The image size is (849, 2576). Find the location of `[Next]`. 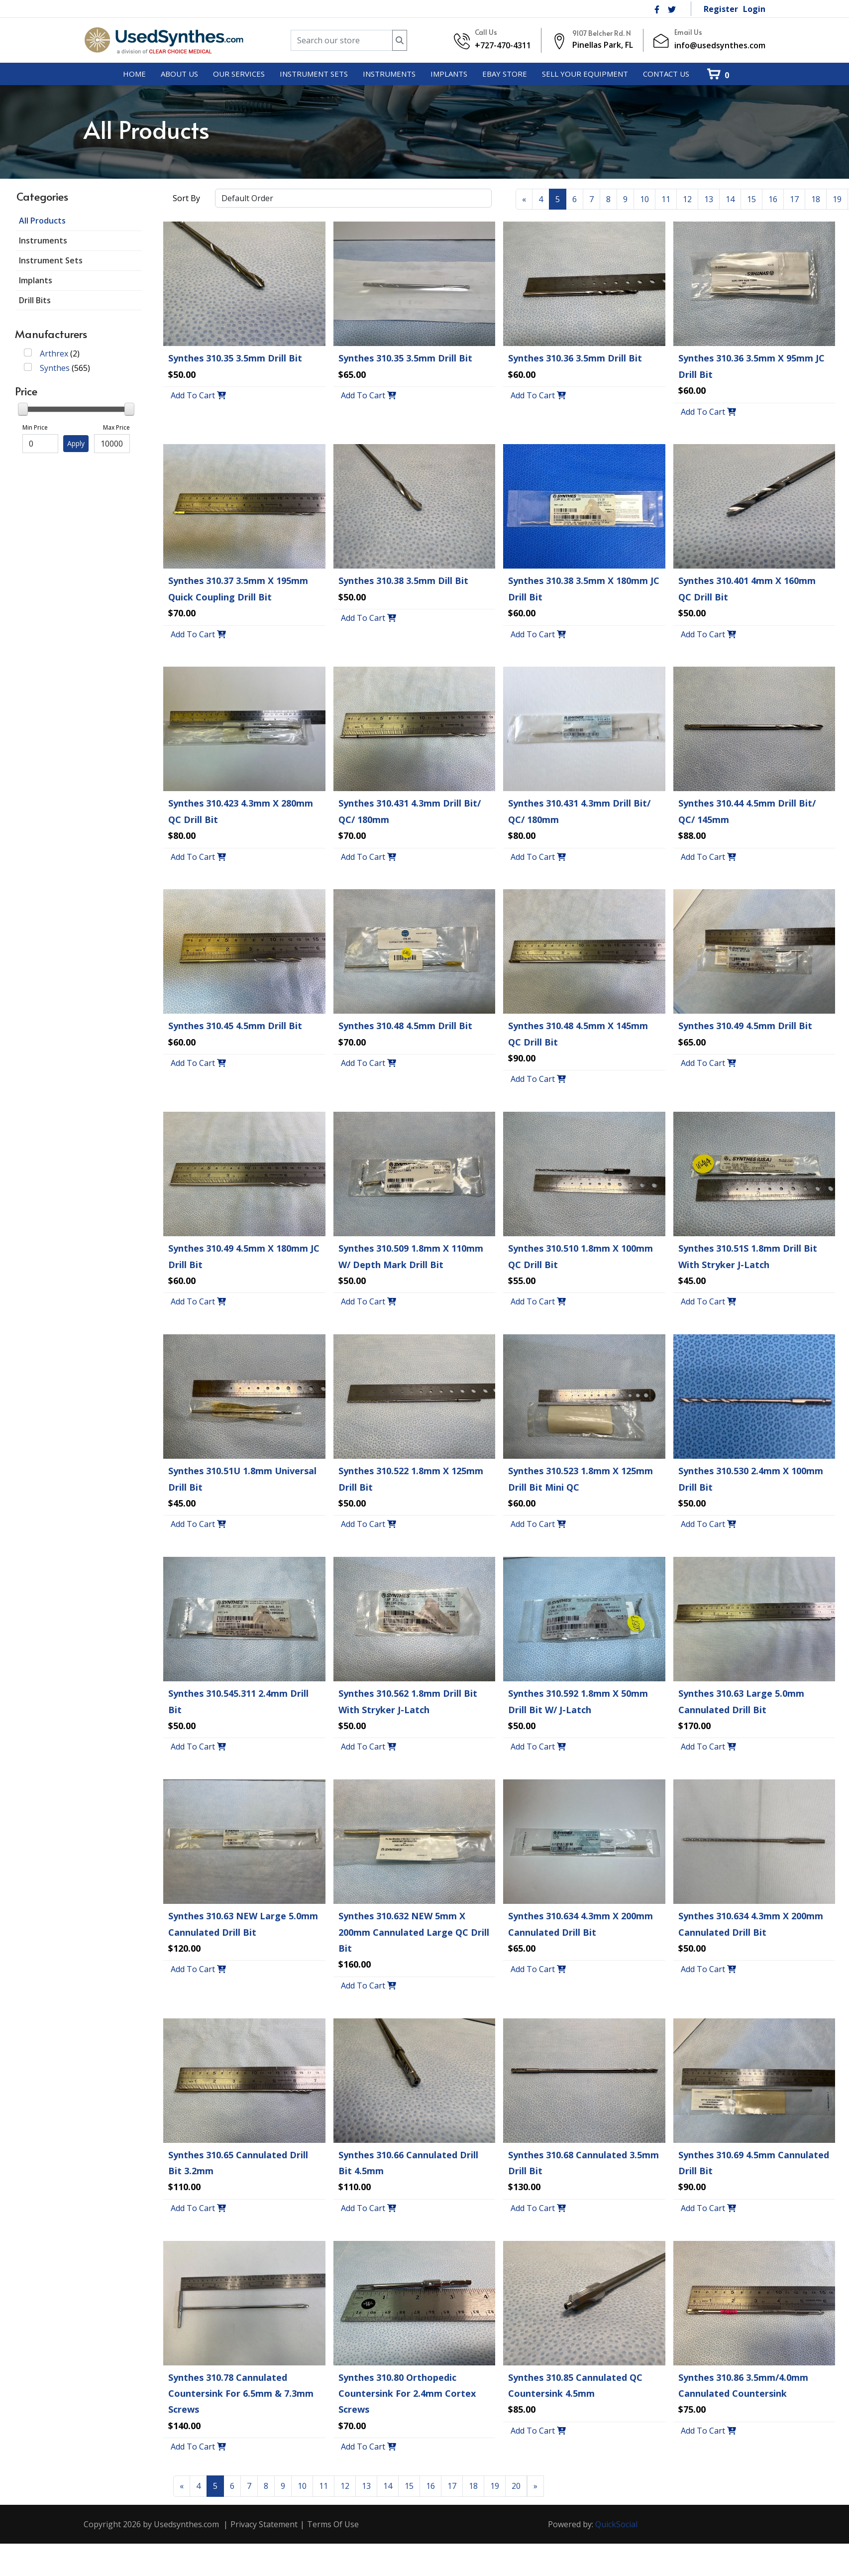

[Next] is located at coordinates (535, 2486).